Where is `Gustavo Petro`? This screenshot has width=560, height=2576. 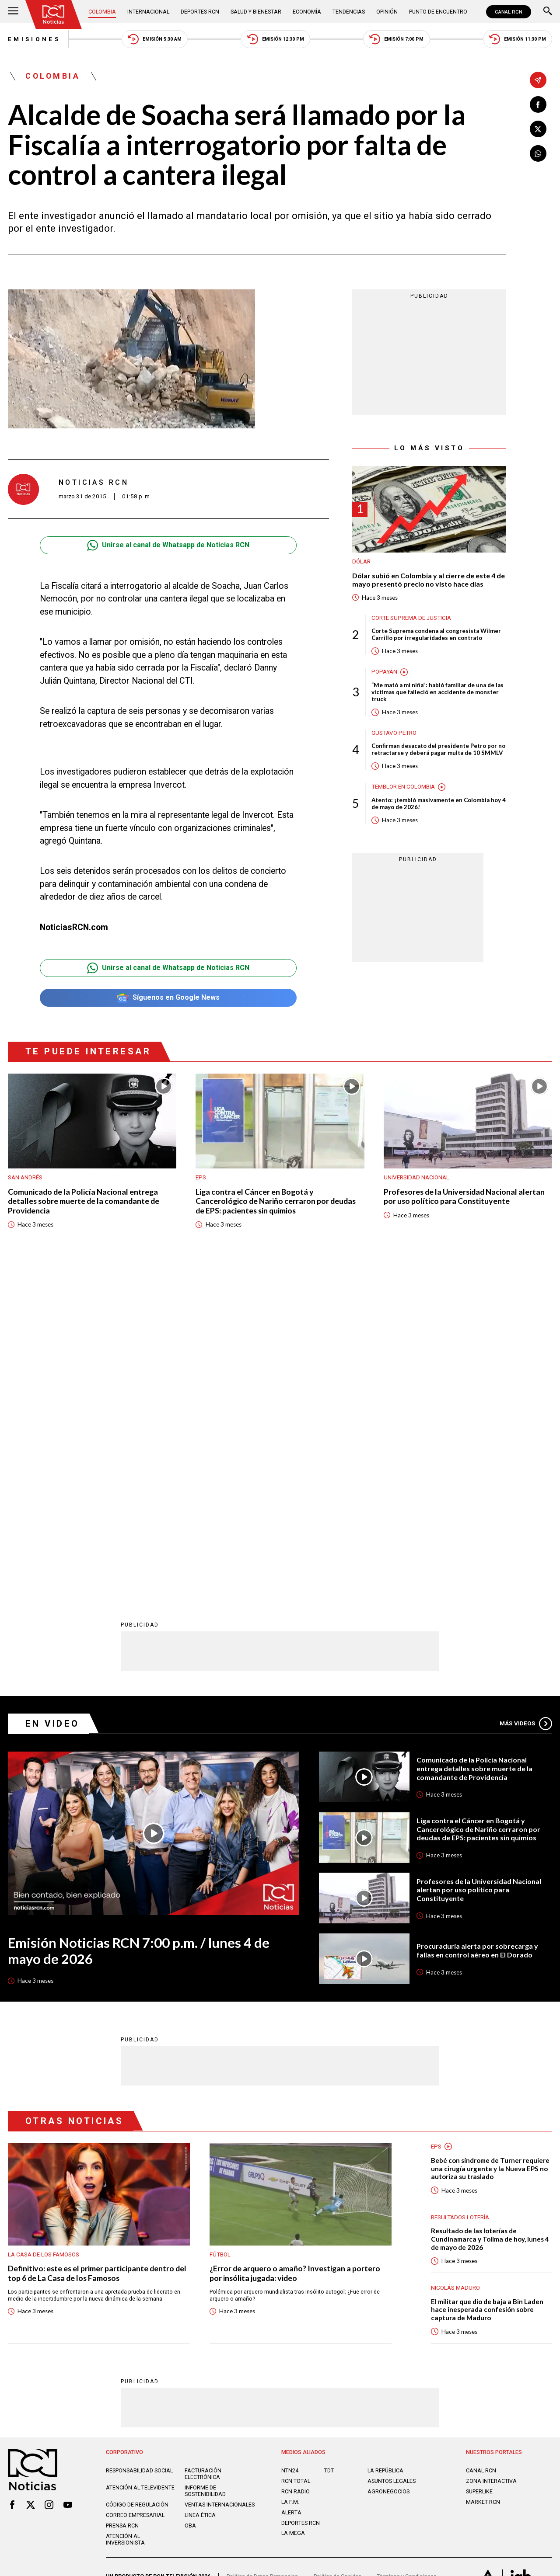
Gustavo Petro is located at coordinates (393, 733).